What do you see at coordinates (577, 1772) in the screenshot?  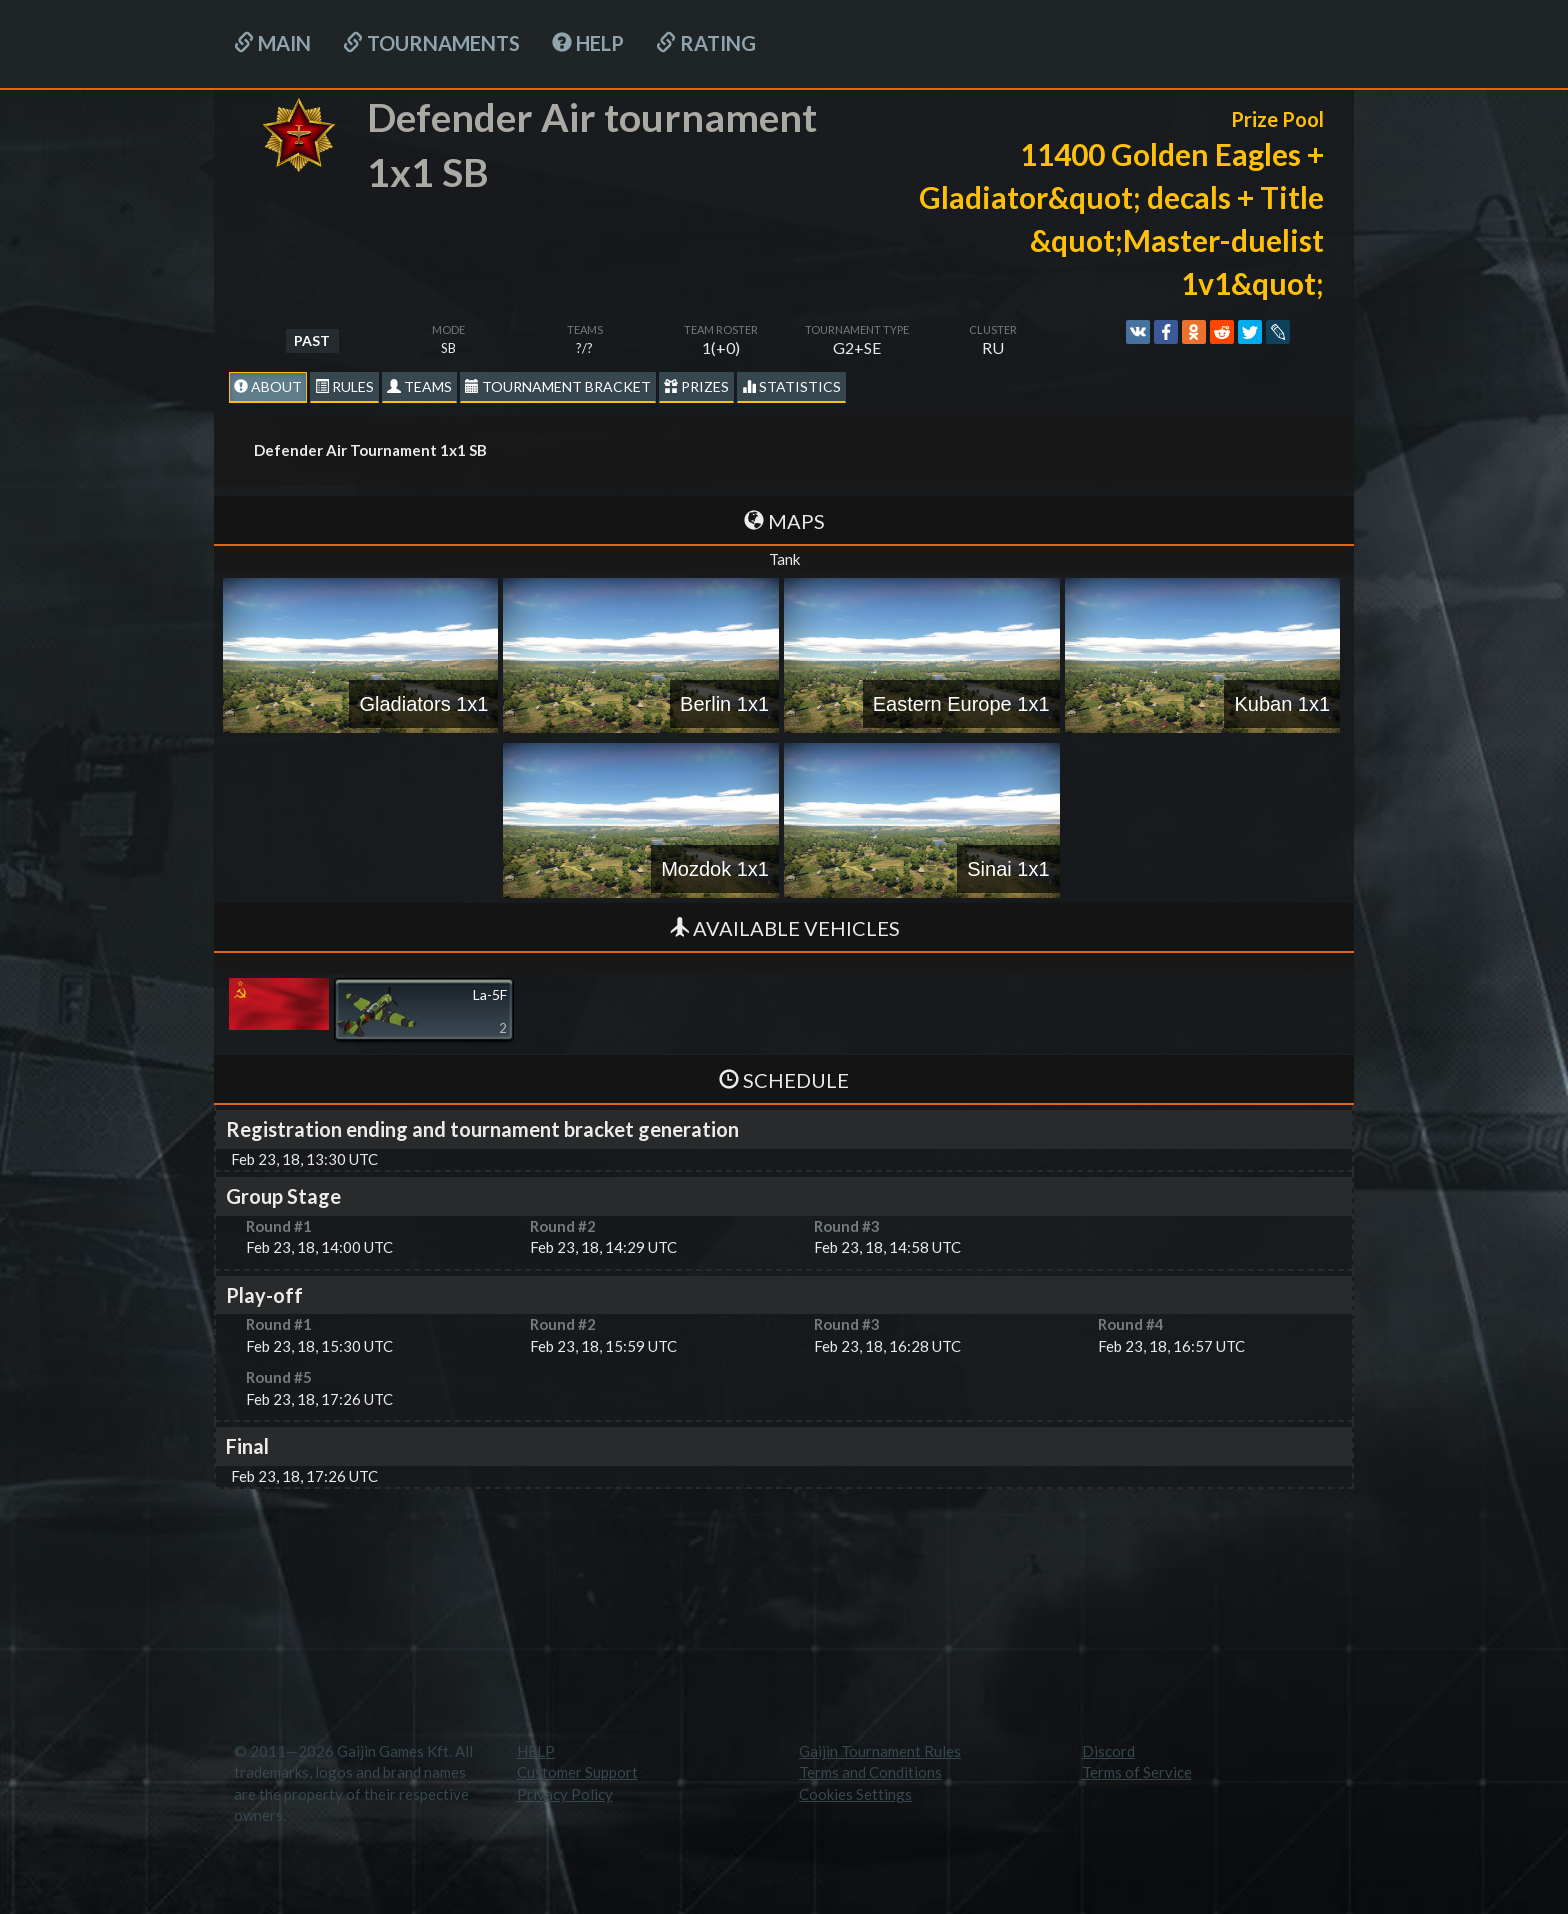 I see `Customer Support` at bounding box center [577, 1772].